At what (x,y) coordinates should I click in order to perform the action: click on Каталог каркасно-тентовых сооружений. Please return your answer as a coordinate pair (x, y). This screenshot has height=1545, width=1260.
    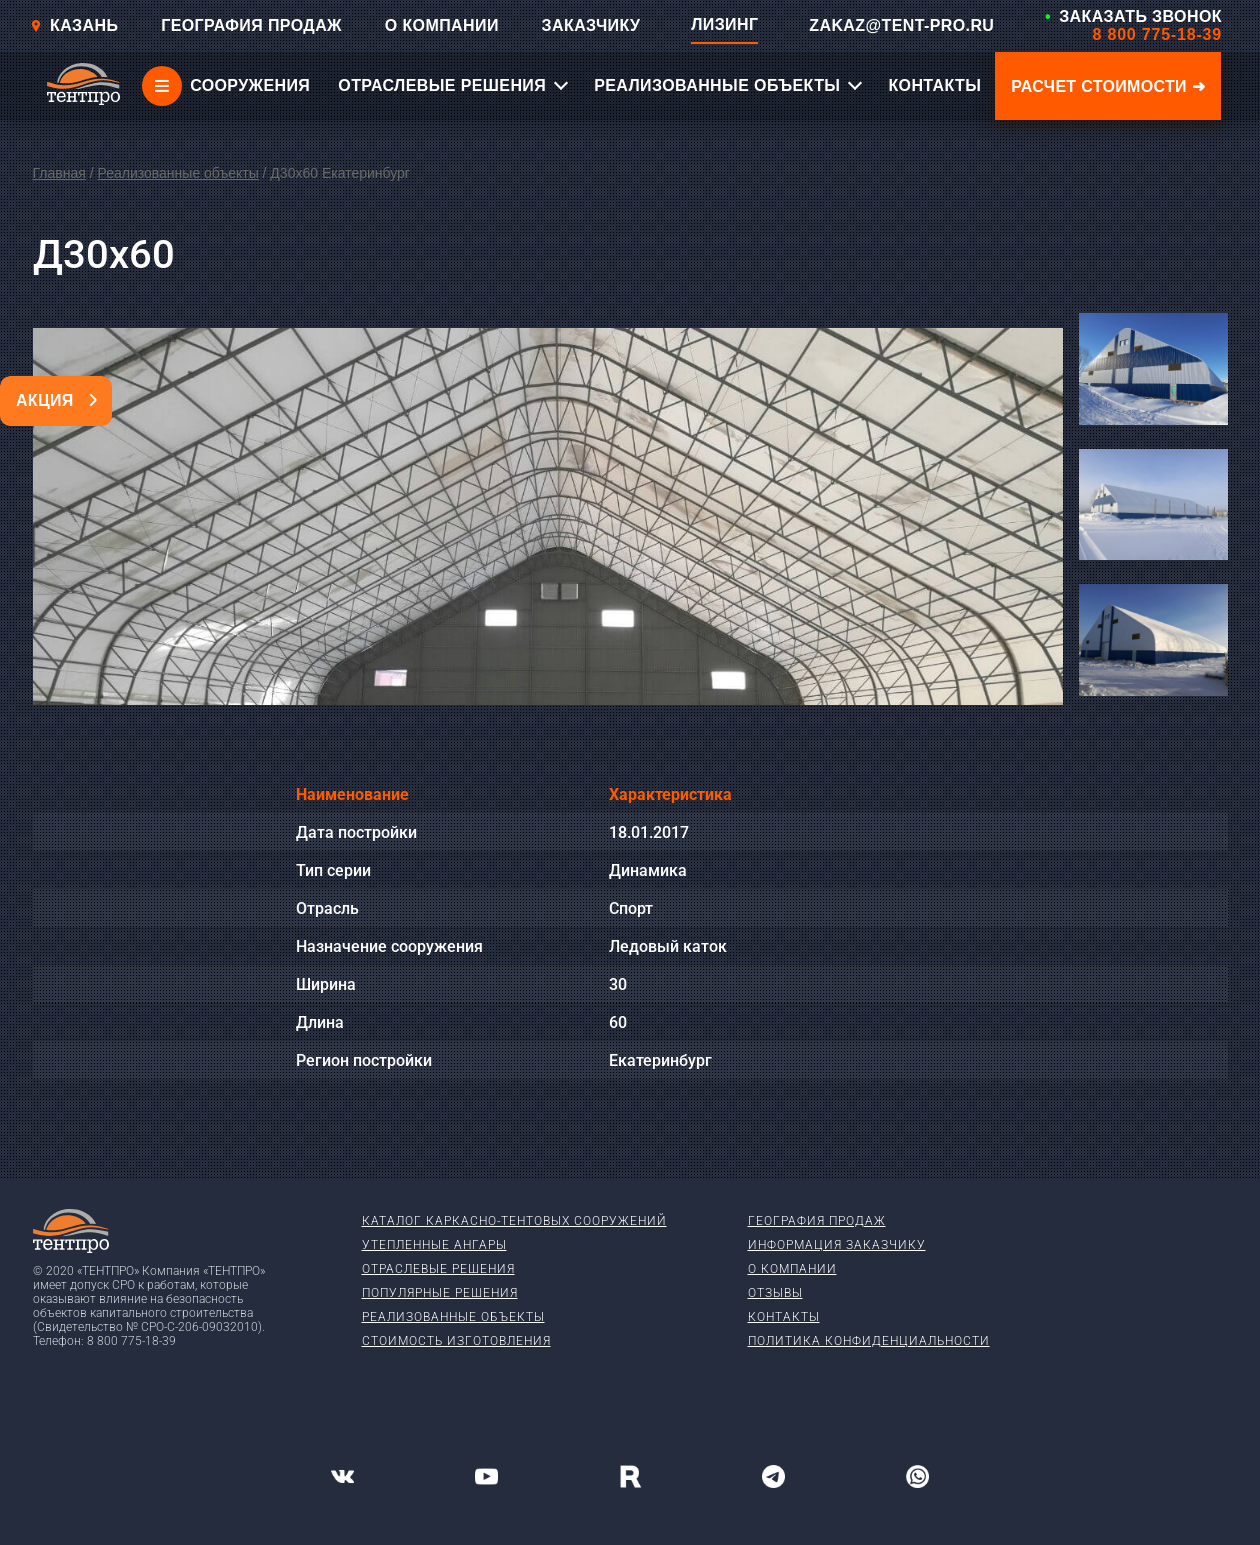
    Looking at the image, I should click on (514, 1221).